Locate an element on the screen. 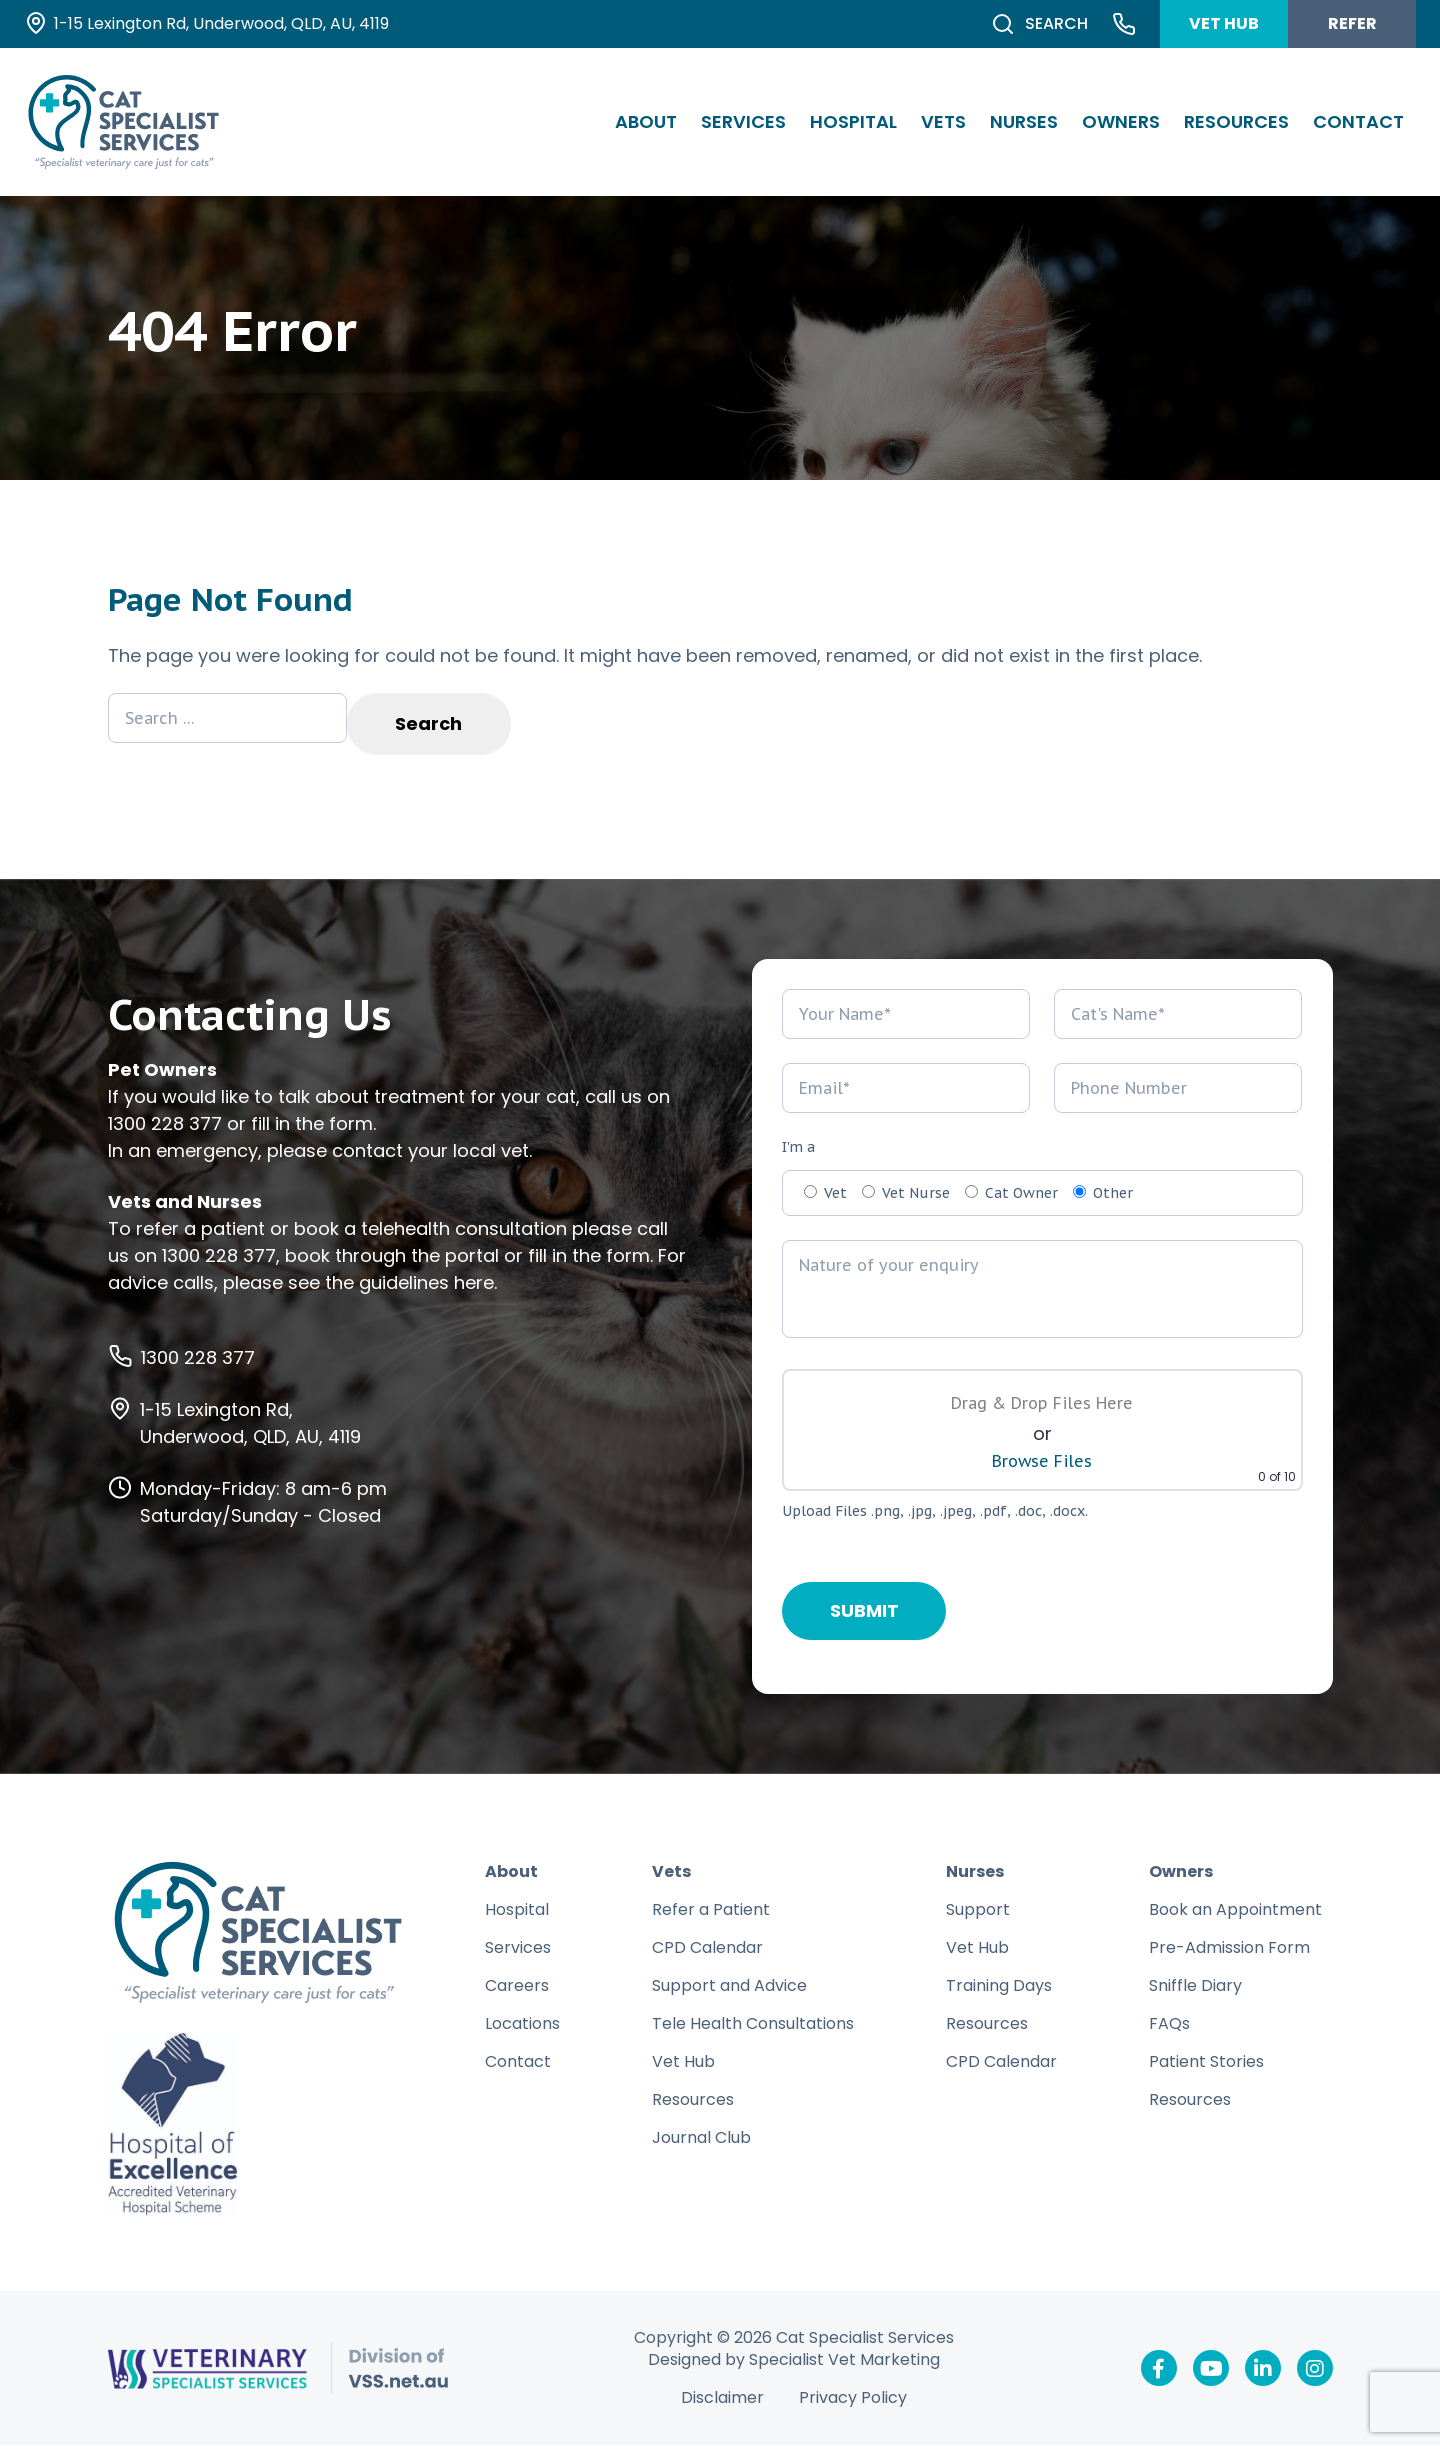 This screenshot has width=1440, height=2446. REFER is located at coordinates (1352, 23).